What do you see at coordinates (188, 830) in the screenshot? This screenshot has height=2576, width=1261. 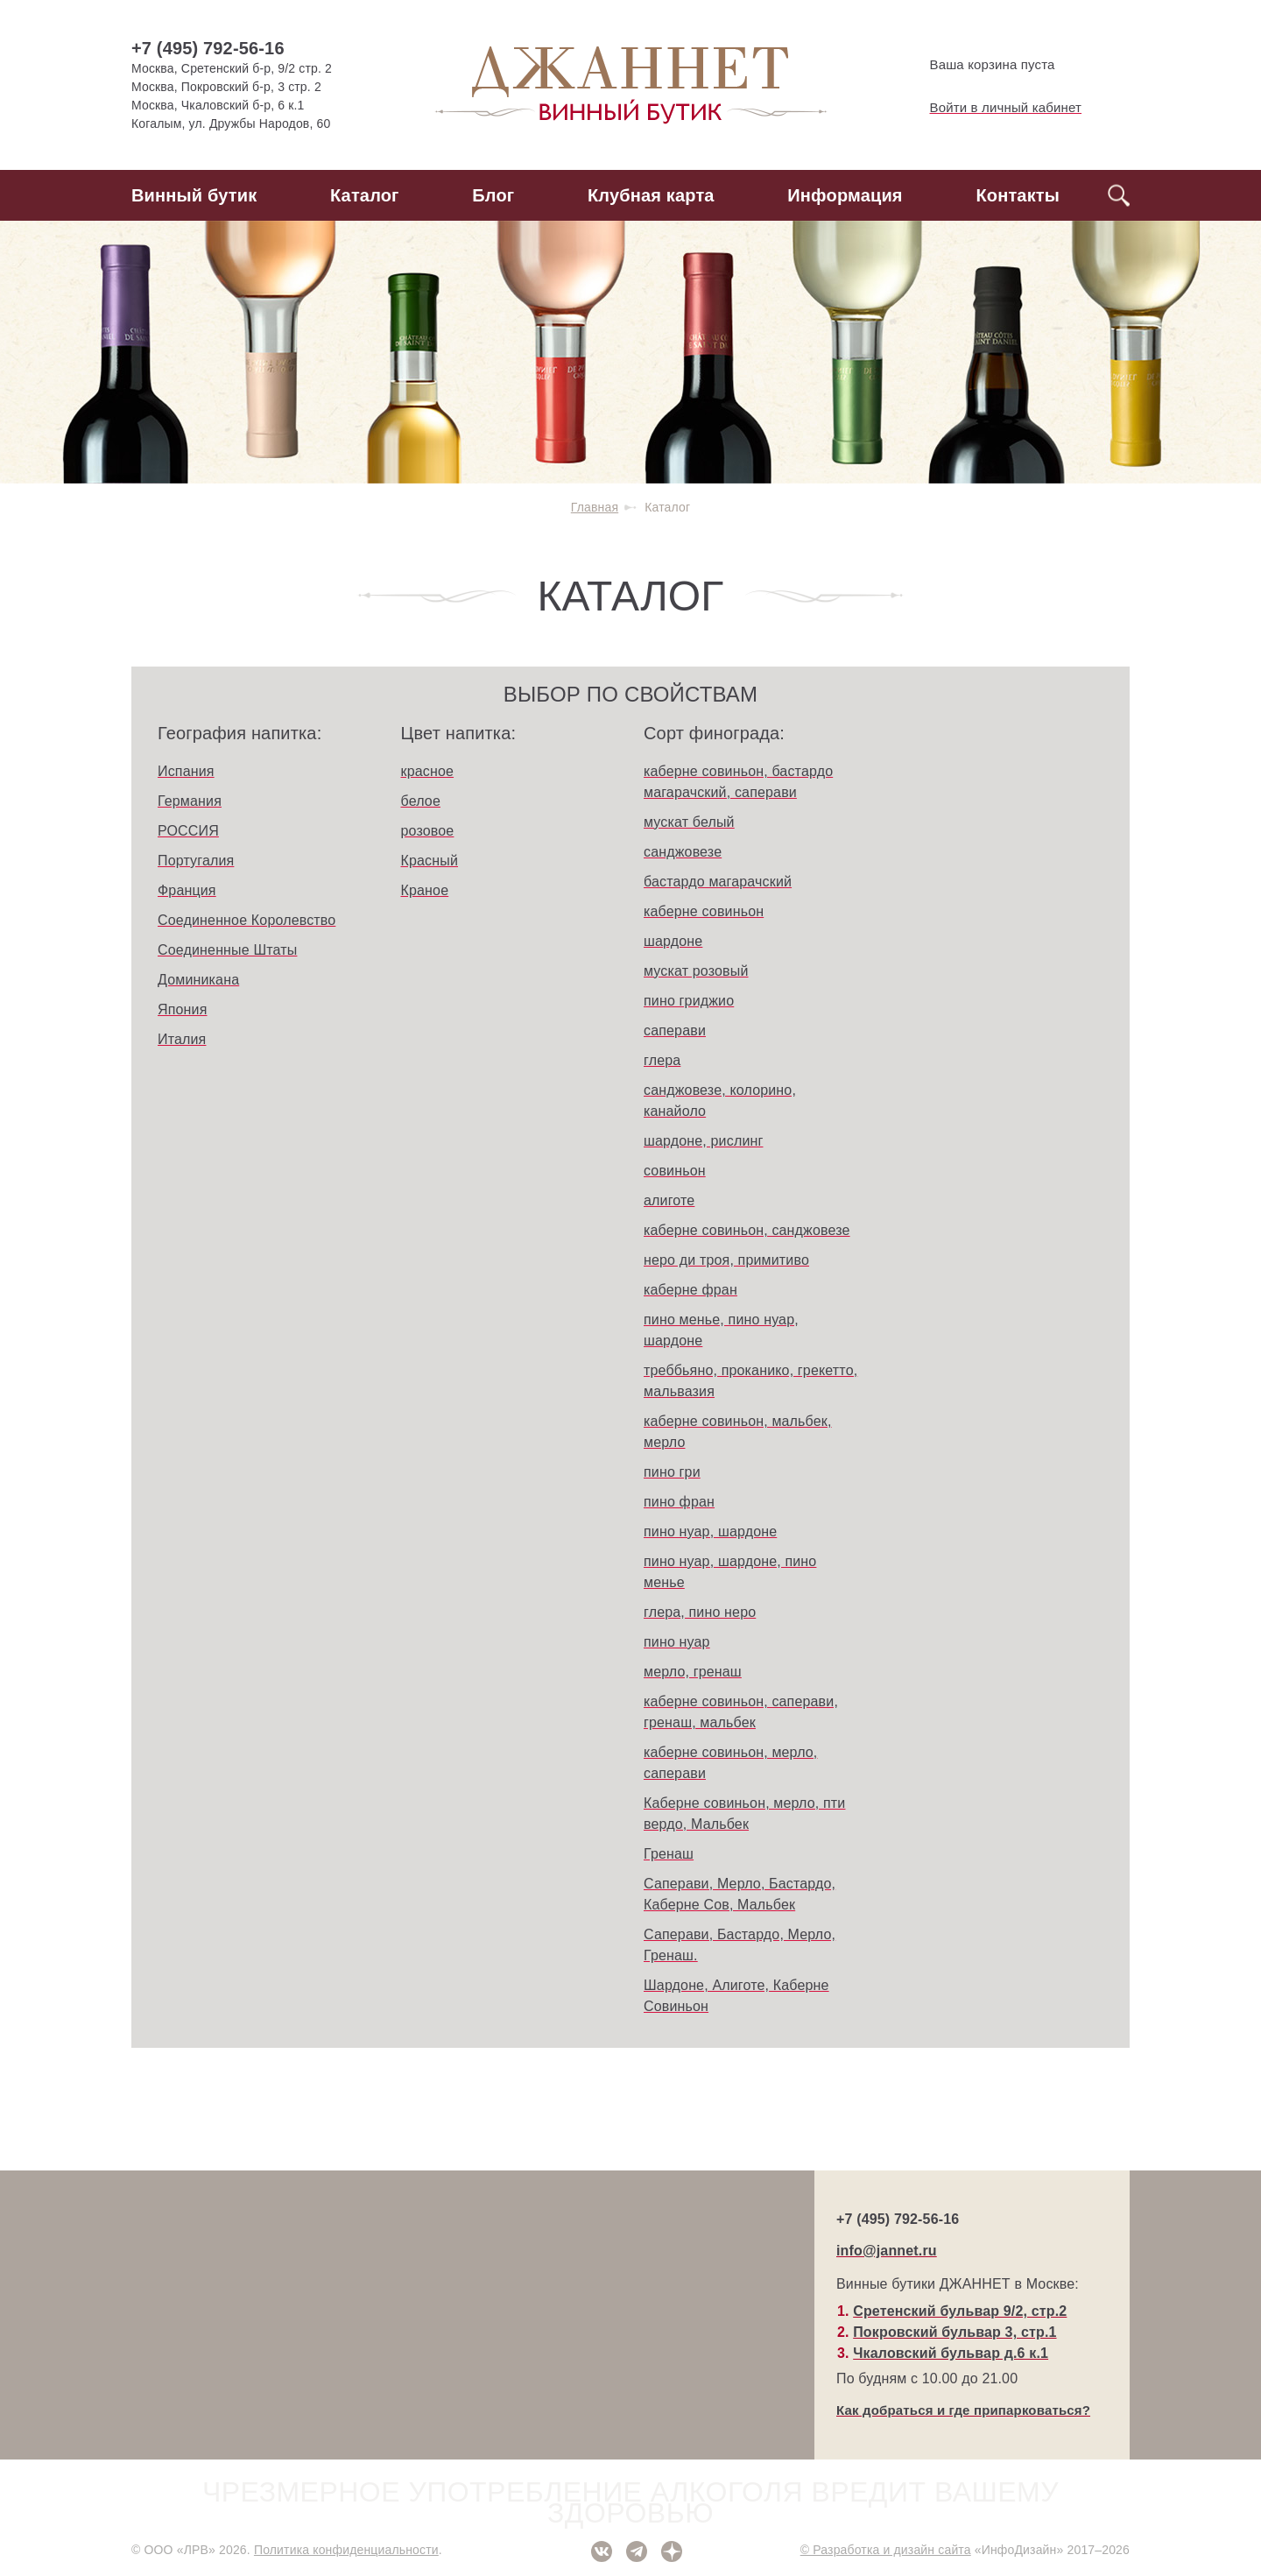 I see `РОССИЯ` at bounding box center [188, 830].